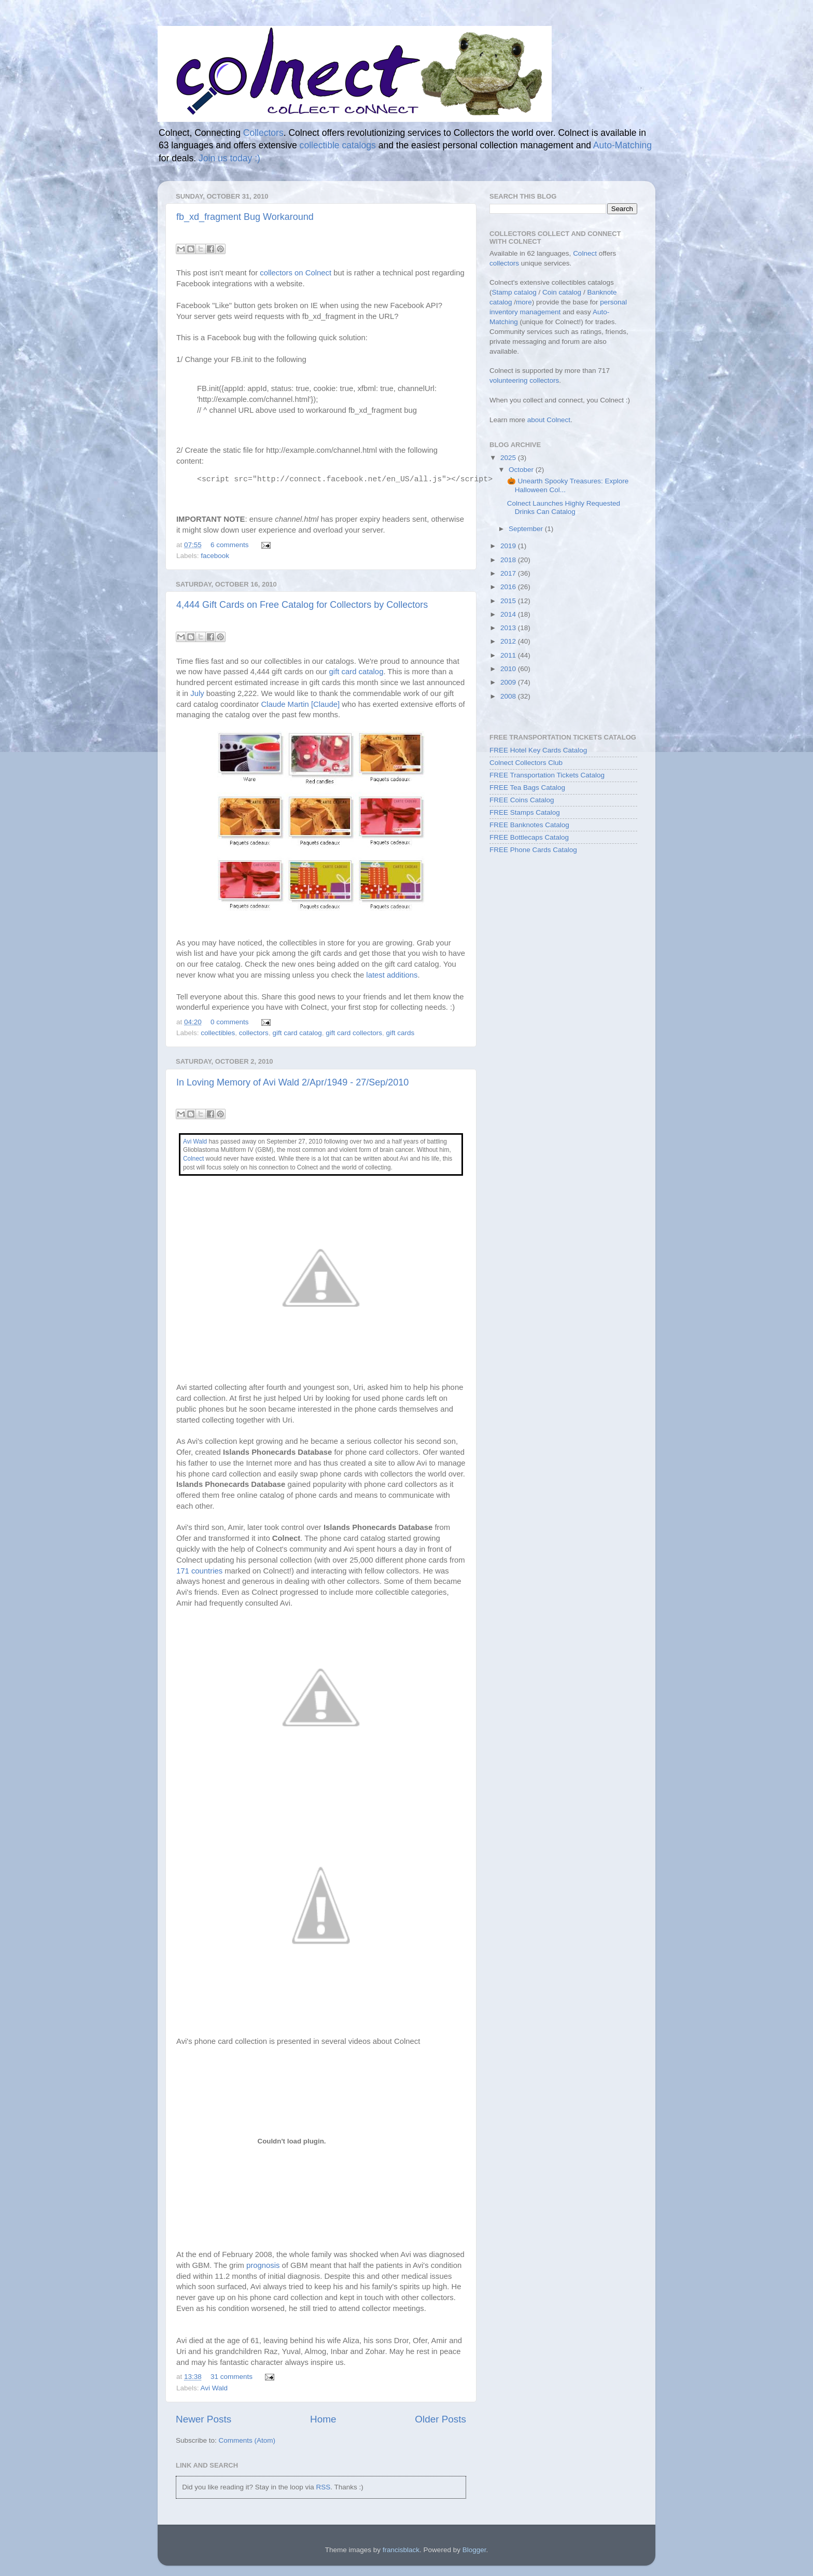  I want to click on Colnect, so click(193, 1158).